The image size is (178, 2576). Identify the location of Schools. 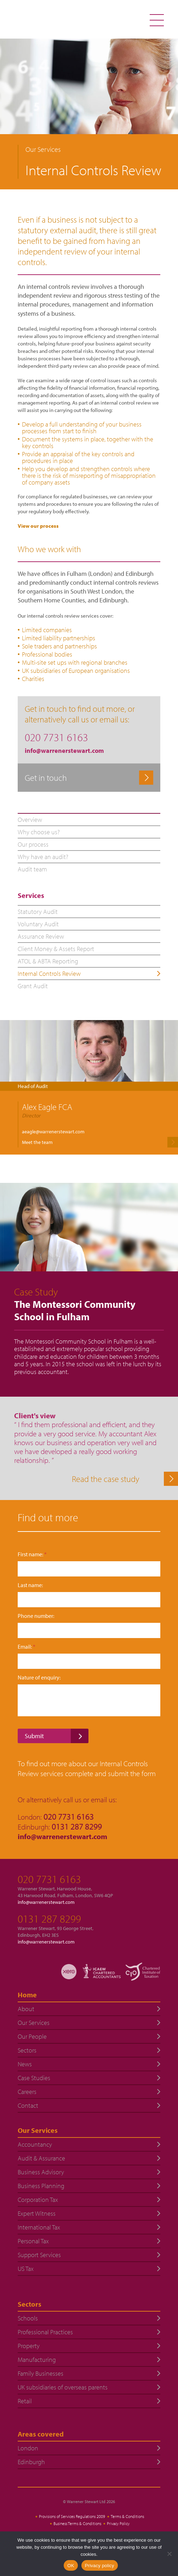
(28, 2318).